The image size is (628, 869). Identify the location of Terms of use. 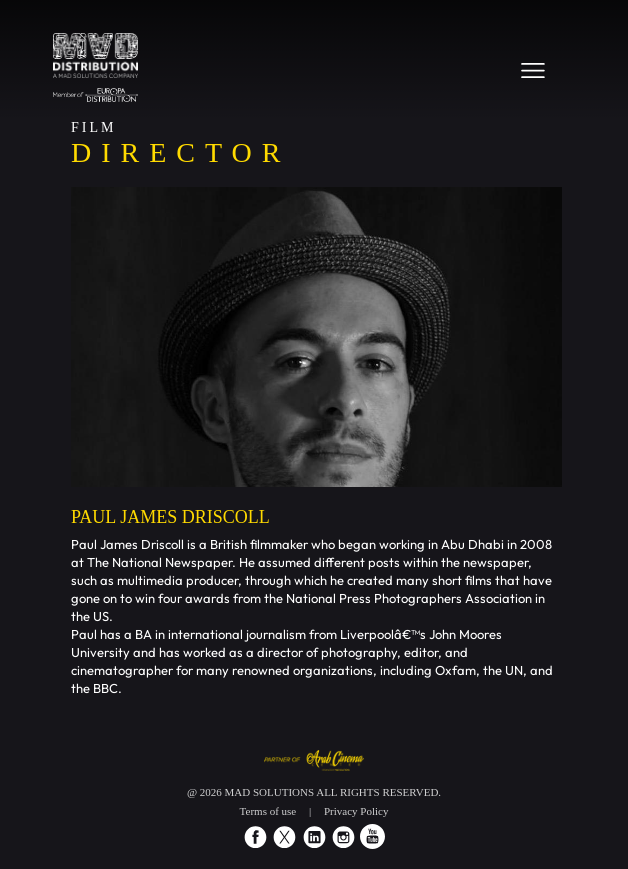
(268, 811).